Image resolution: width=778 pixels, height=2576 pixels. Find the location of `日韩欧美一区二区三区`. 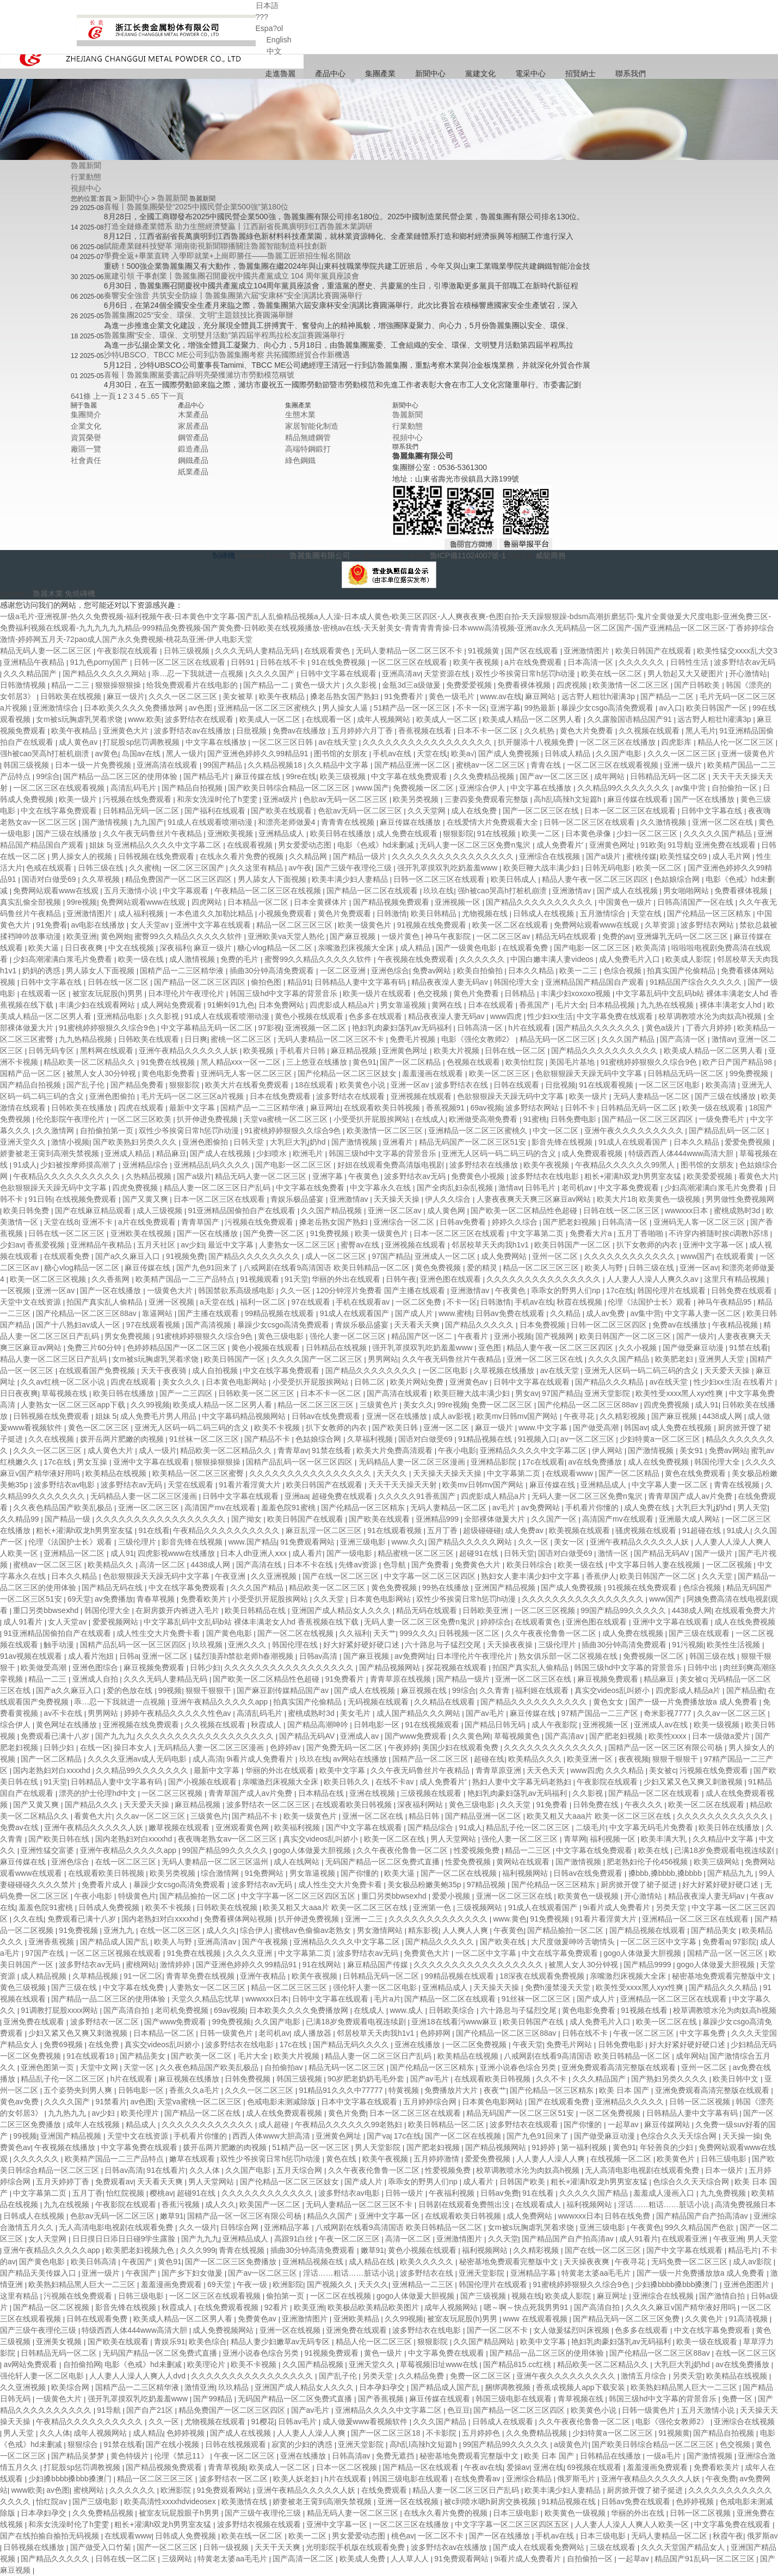

日韩欧美一区二区三区 is located at coordinates (257, 1393).